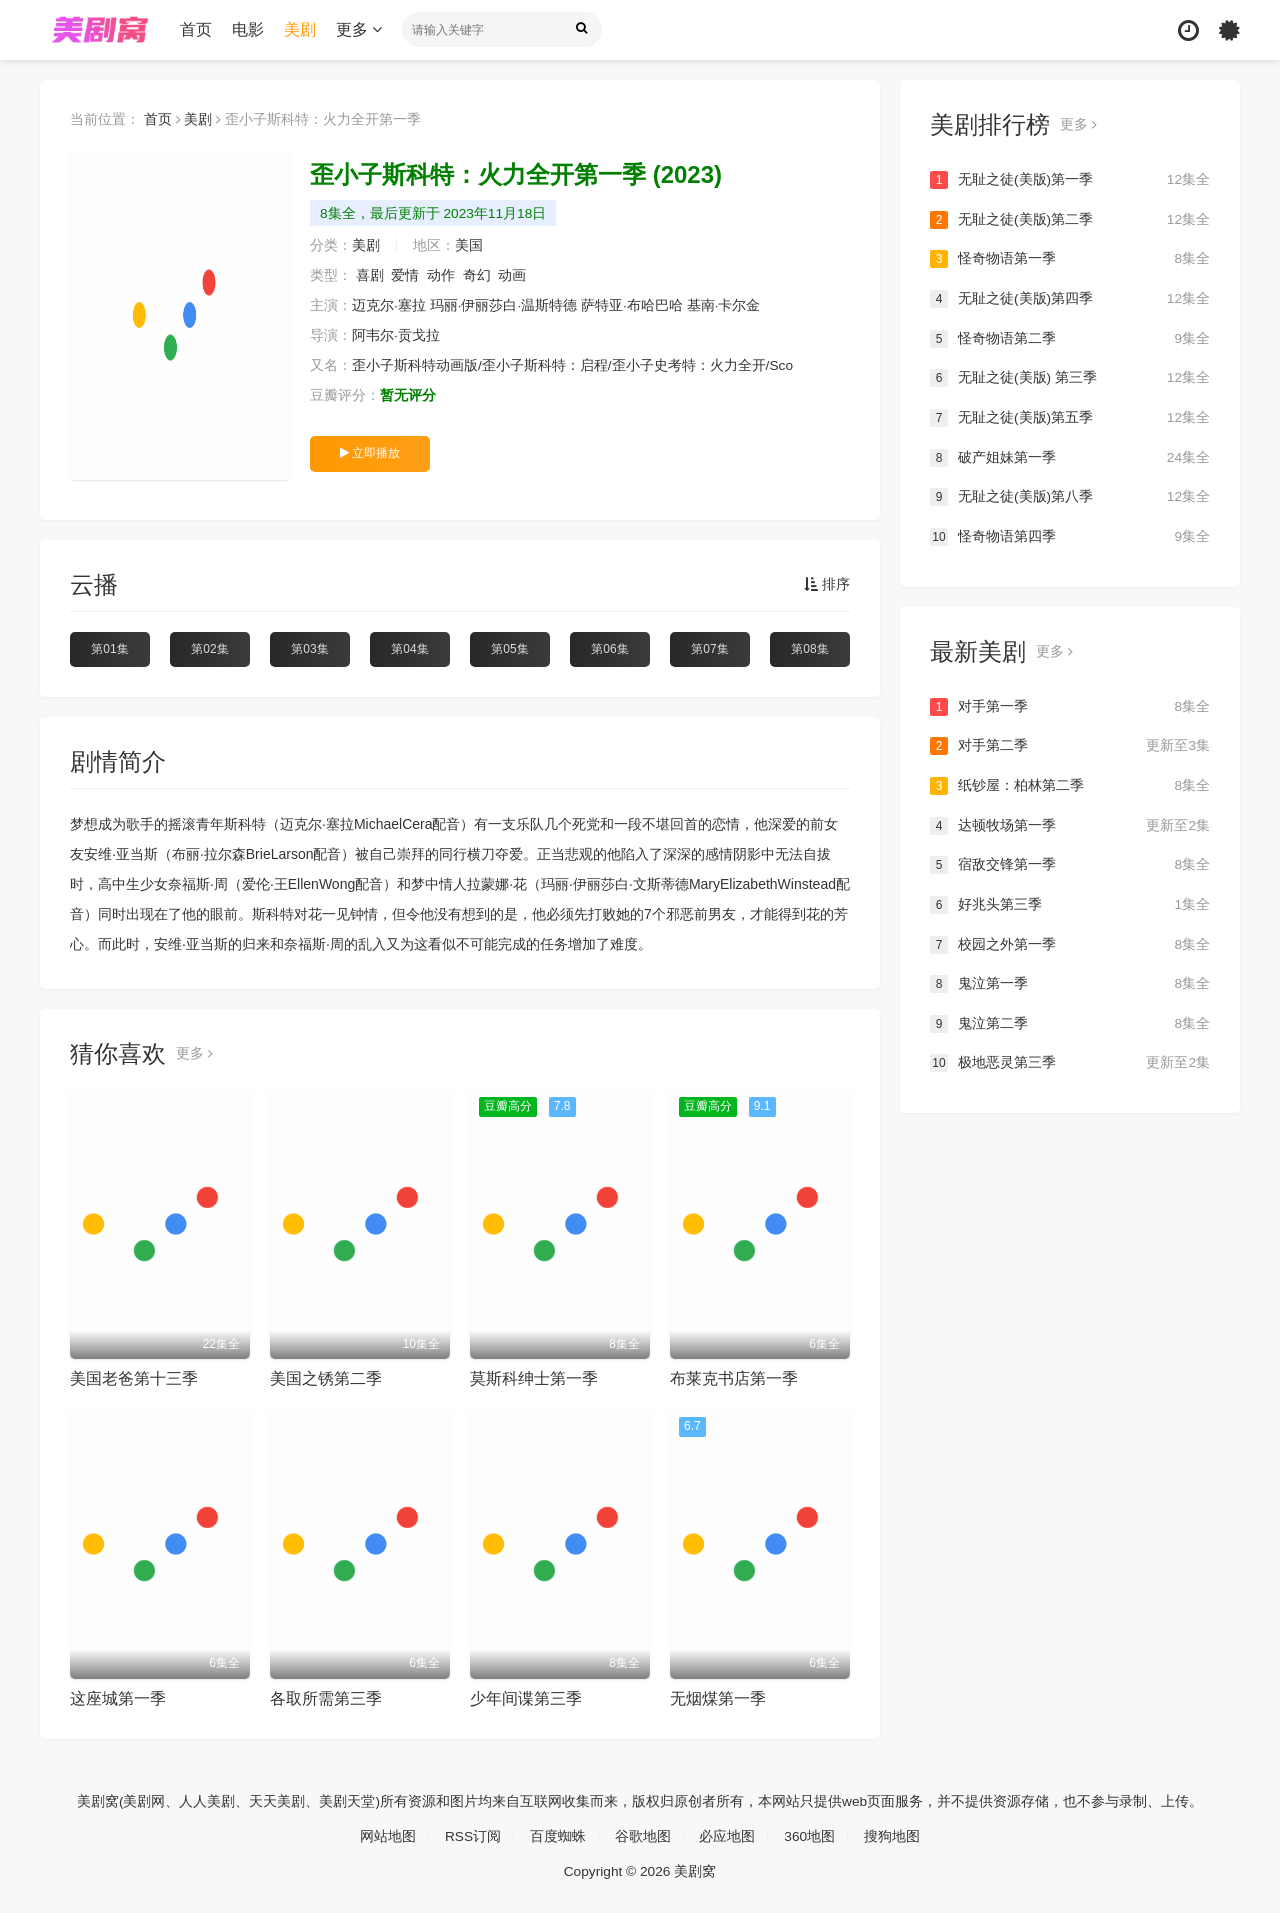  I want to click on 第02集, so click(209, 649).